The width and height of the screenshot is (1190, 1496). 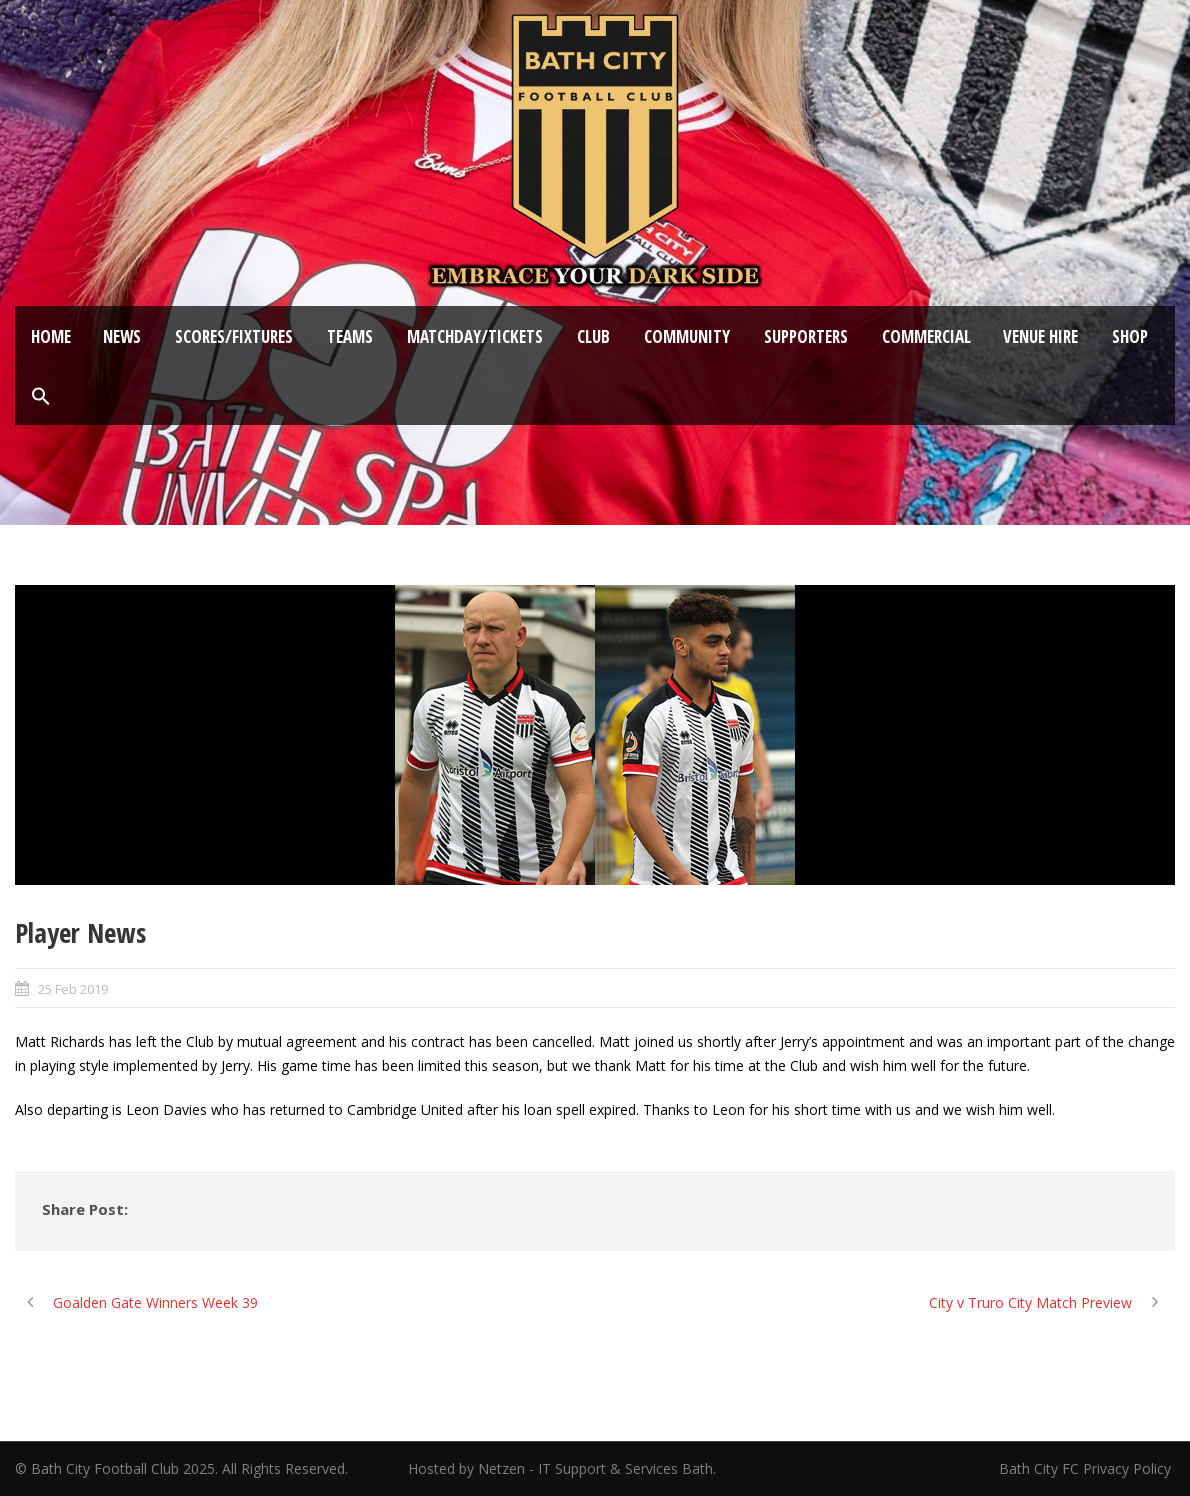 I want to click on Venue Hire, so click(x=1040, y=336).